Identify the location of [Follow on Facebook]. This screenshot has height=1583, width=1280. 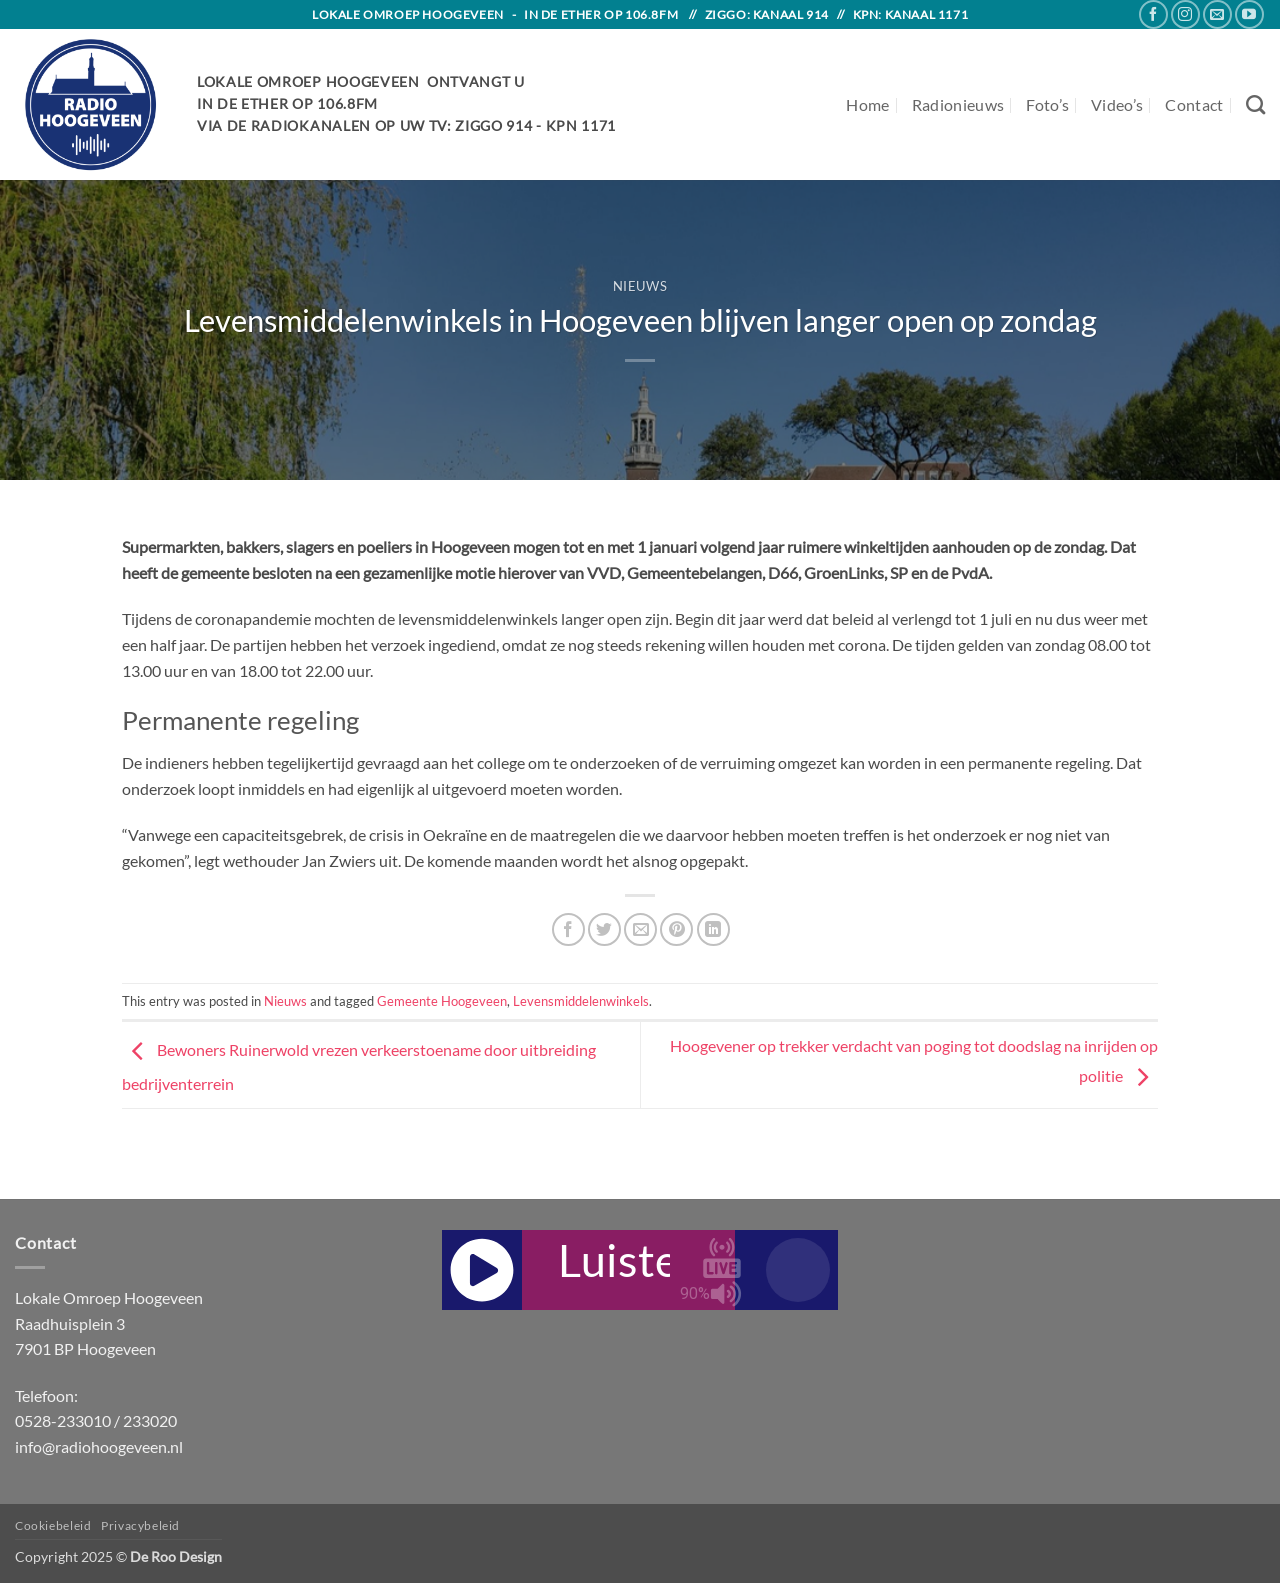
(1153, 14).